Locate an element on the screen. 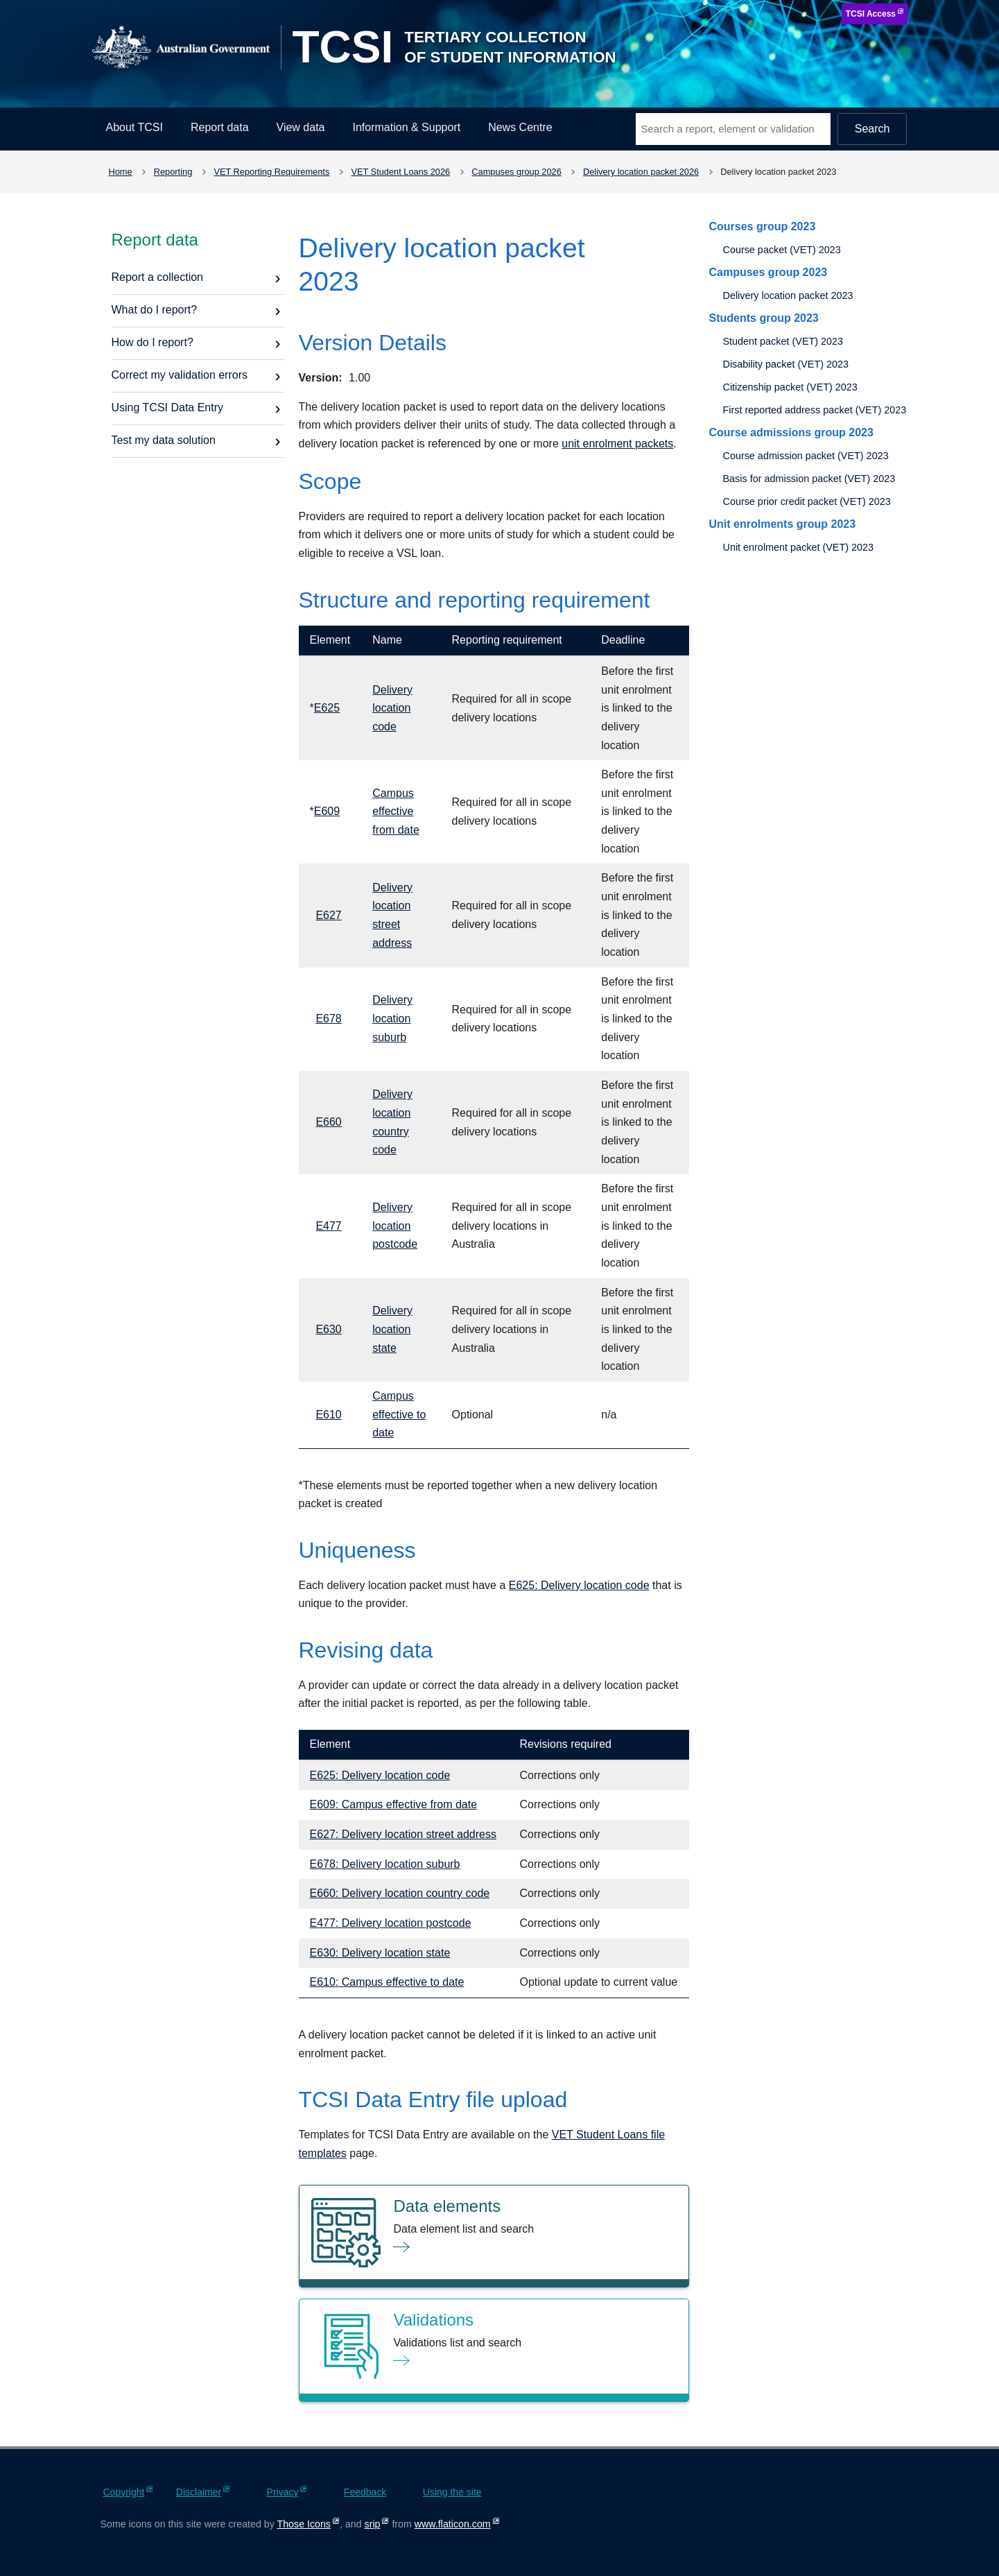  VET Reporting Requirements is located at coordinates (271, 171).